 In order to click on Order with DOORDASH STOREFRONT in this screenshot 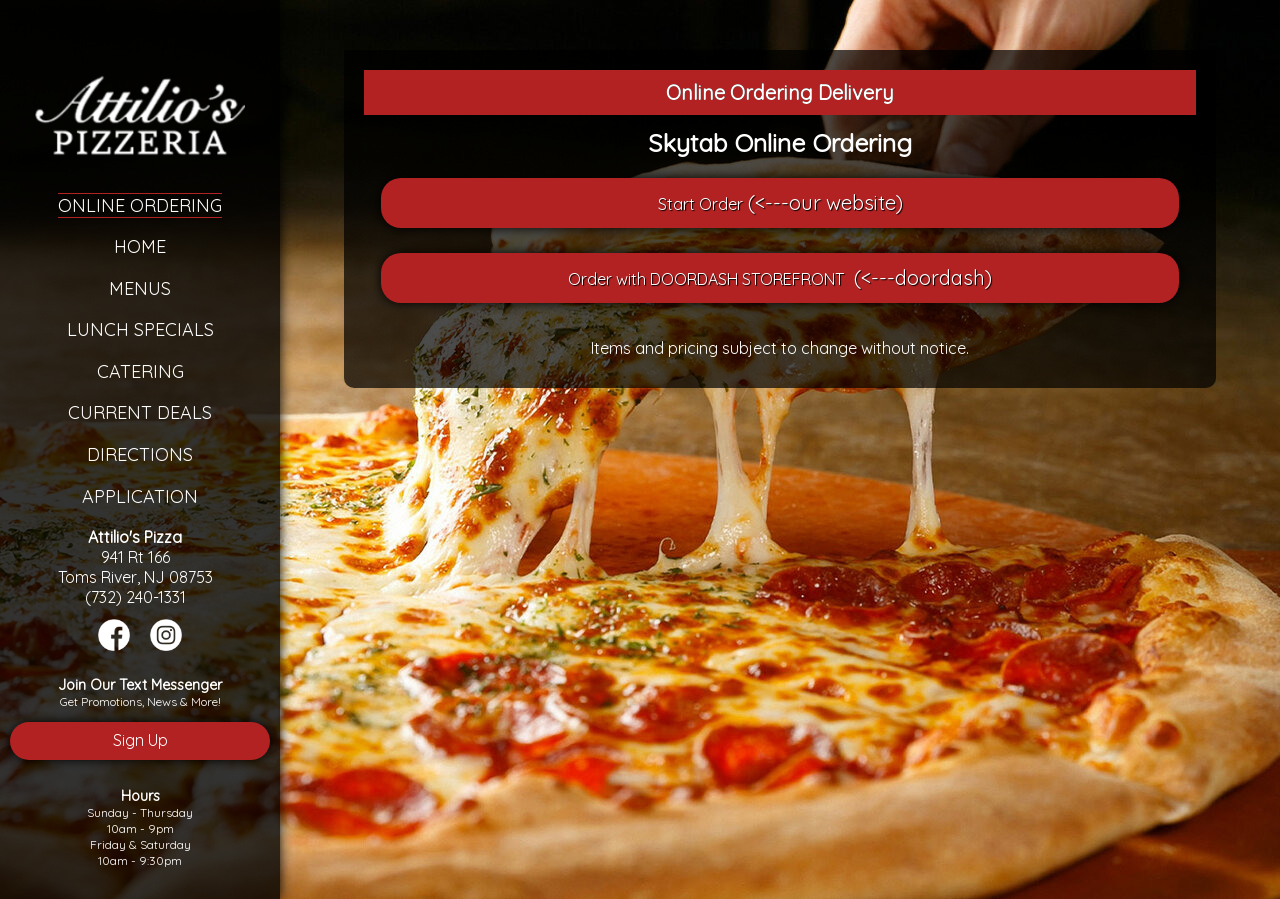, I will do `click(706, 279)`.